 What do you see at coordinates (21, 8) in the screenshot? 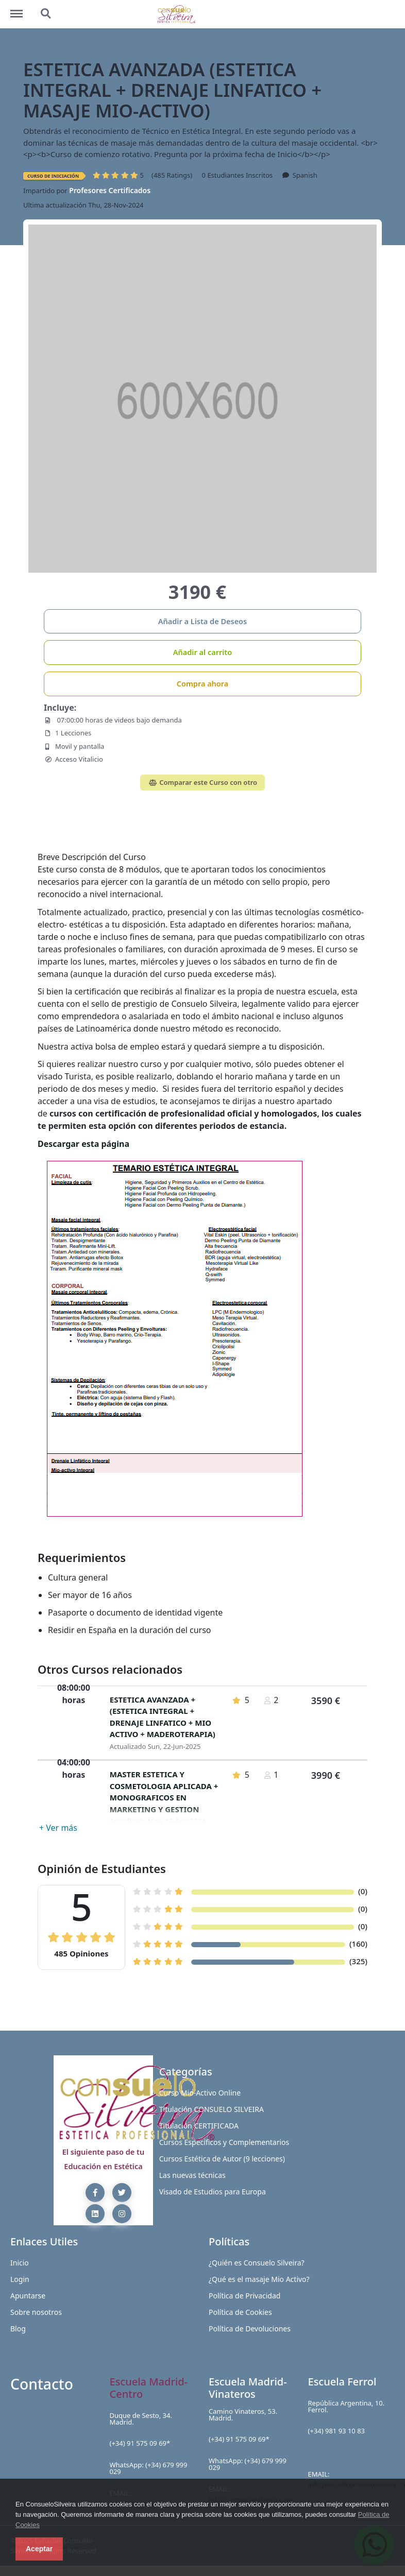
I see `http://blog.consuelosilveira.com/menu` at bounding box center [21, 8].